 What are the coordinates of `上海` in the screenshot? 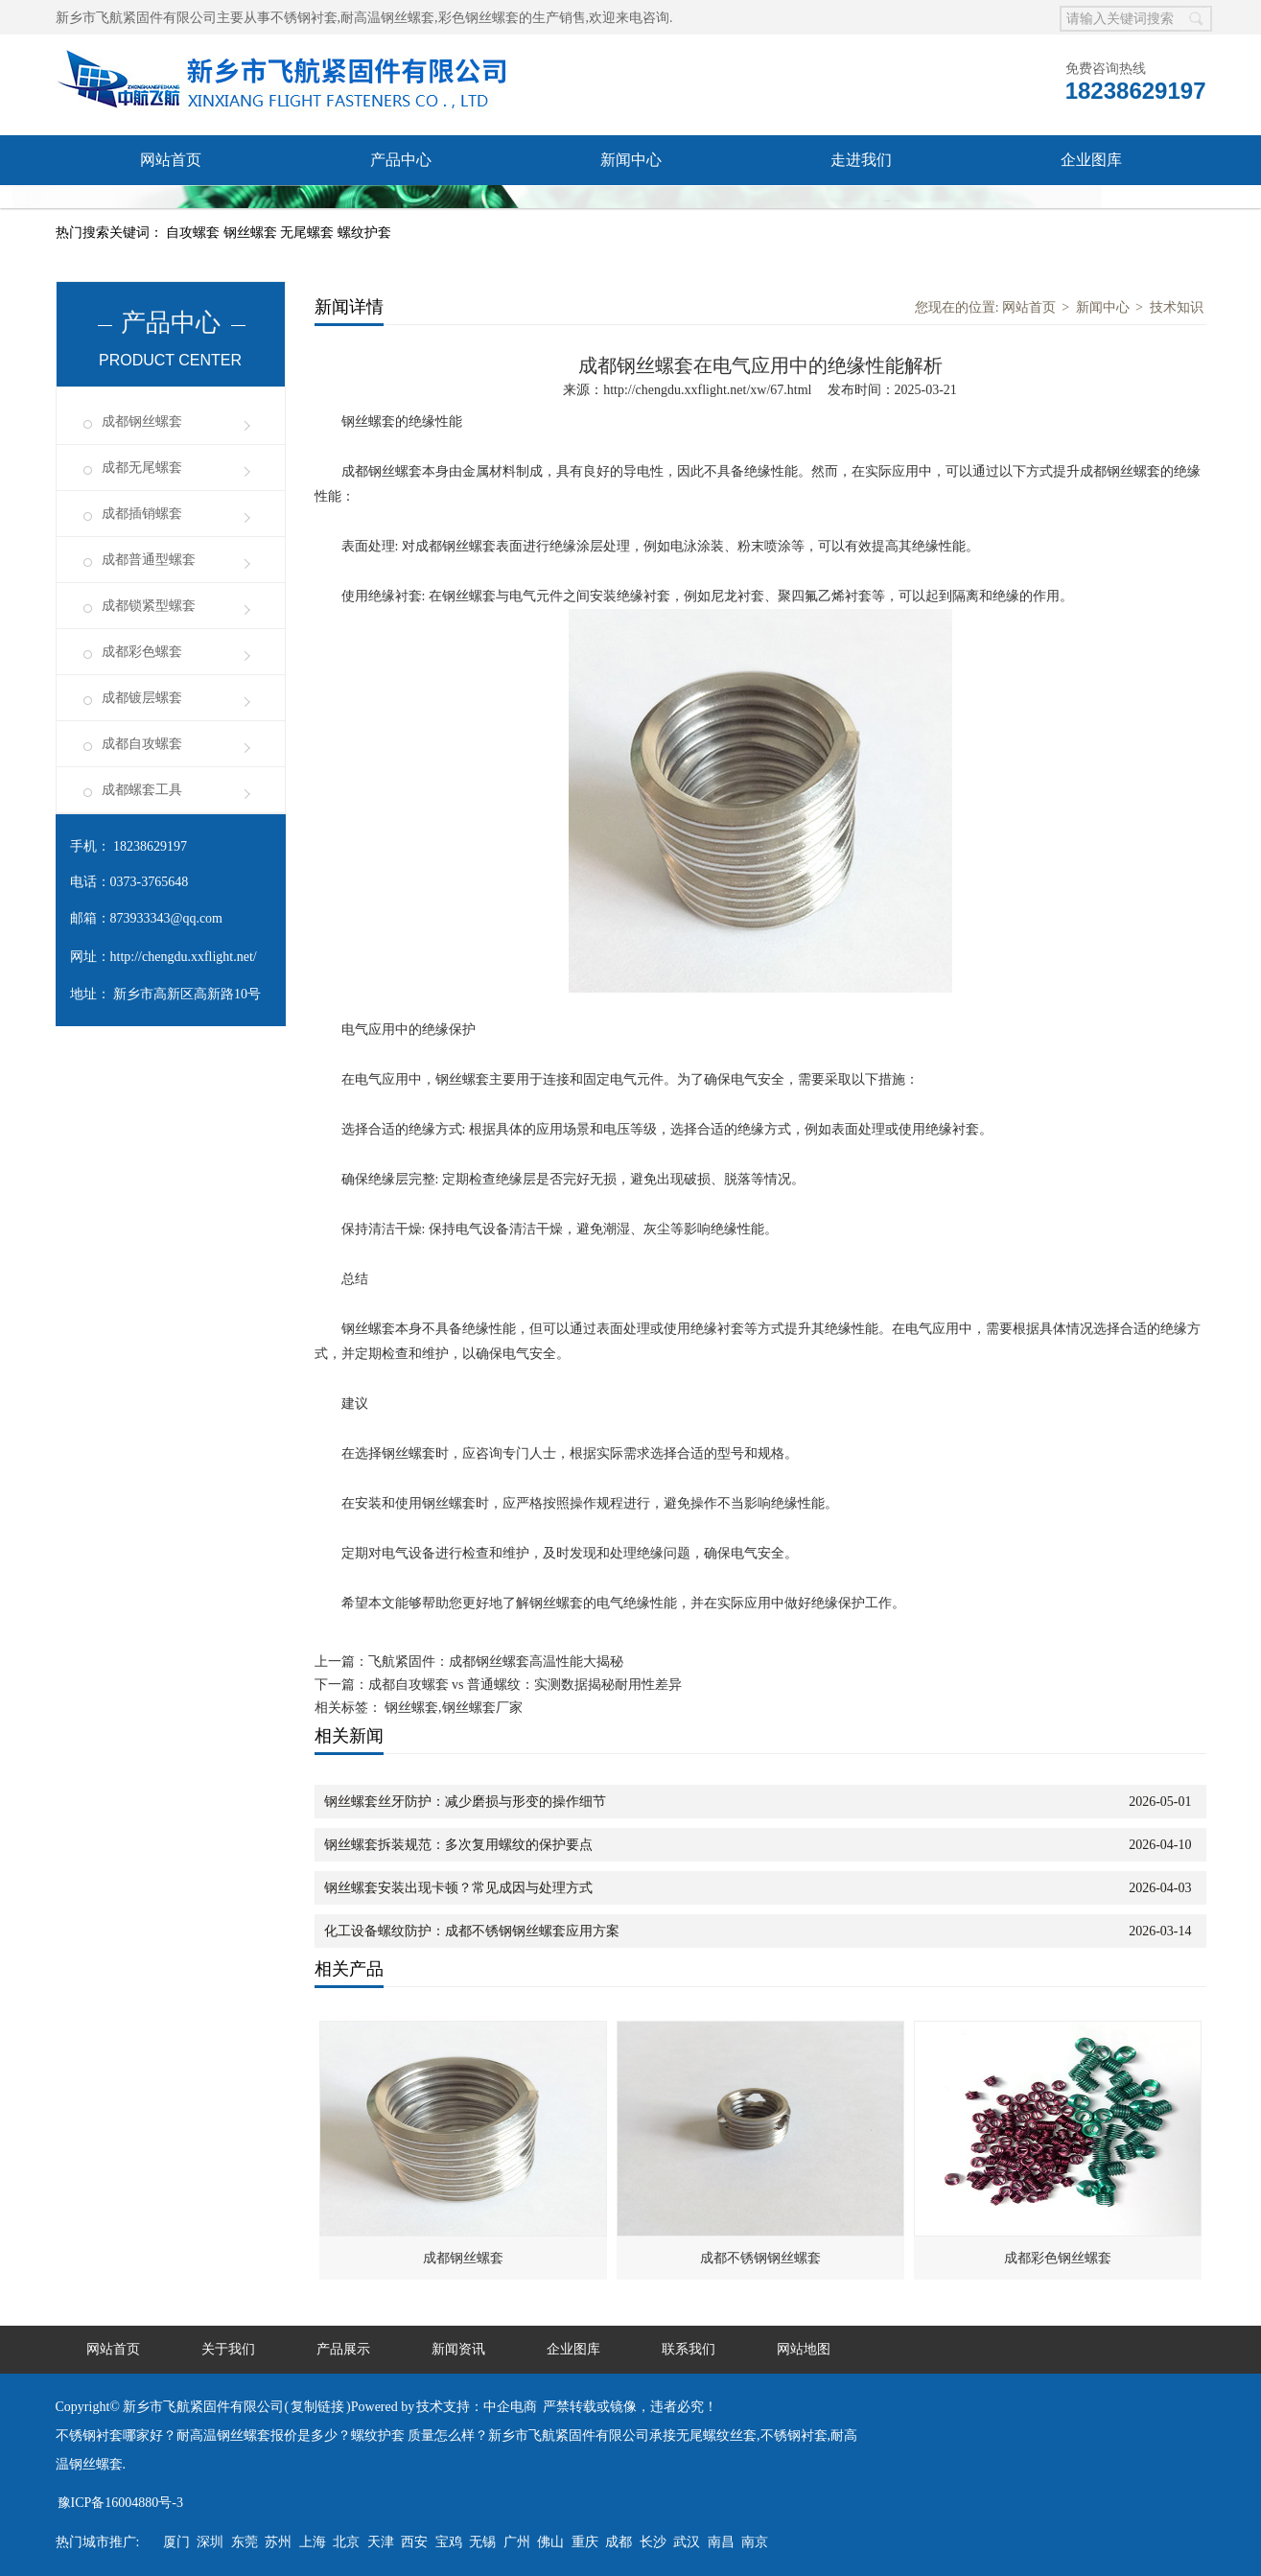 It's located at (312, 2542).